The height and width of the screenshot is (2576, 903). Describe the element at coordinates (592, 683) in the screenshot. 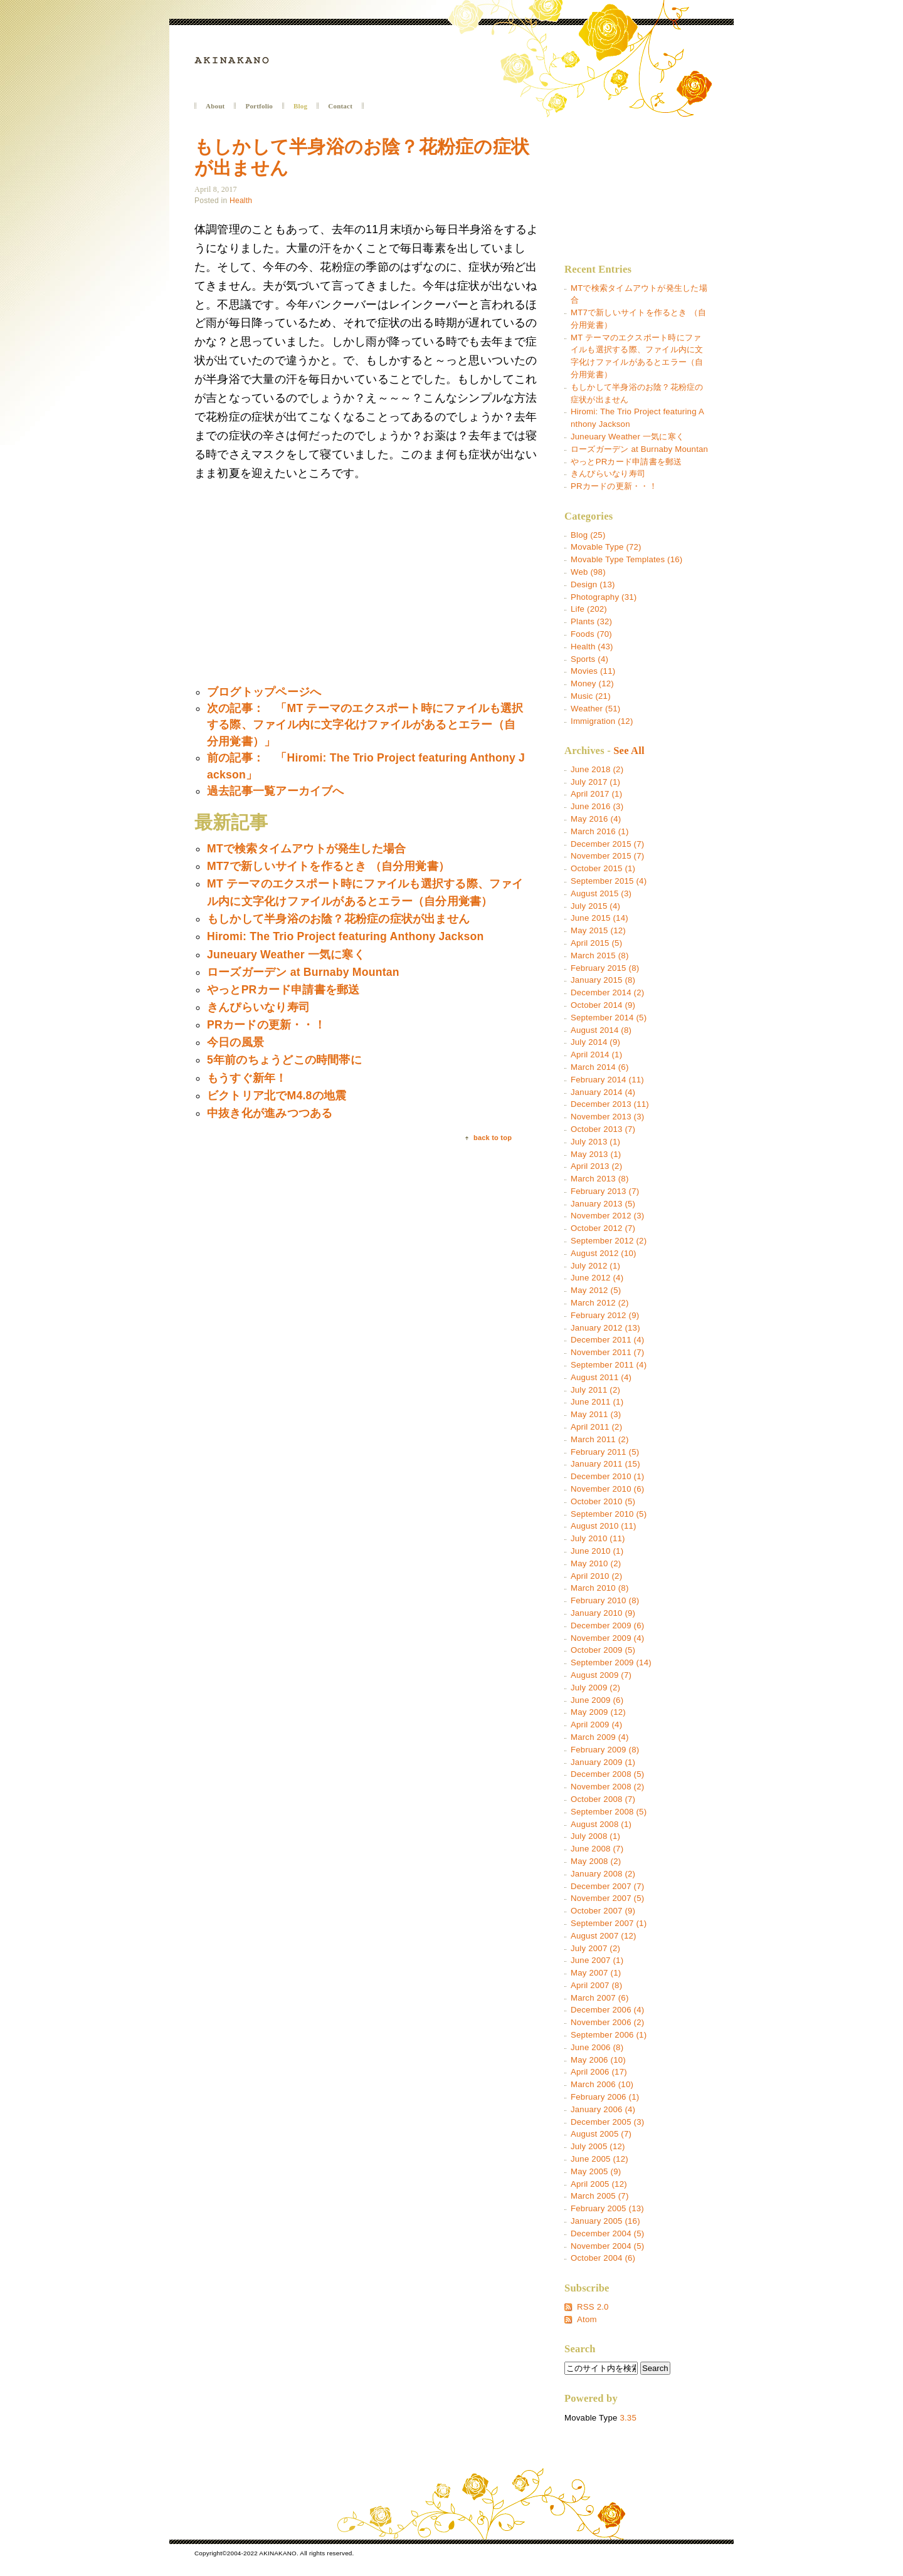

I see `Money (12)` at that location.